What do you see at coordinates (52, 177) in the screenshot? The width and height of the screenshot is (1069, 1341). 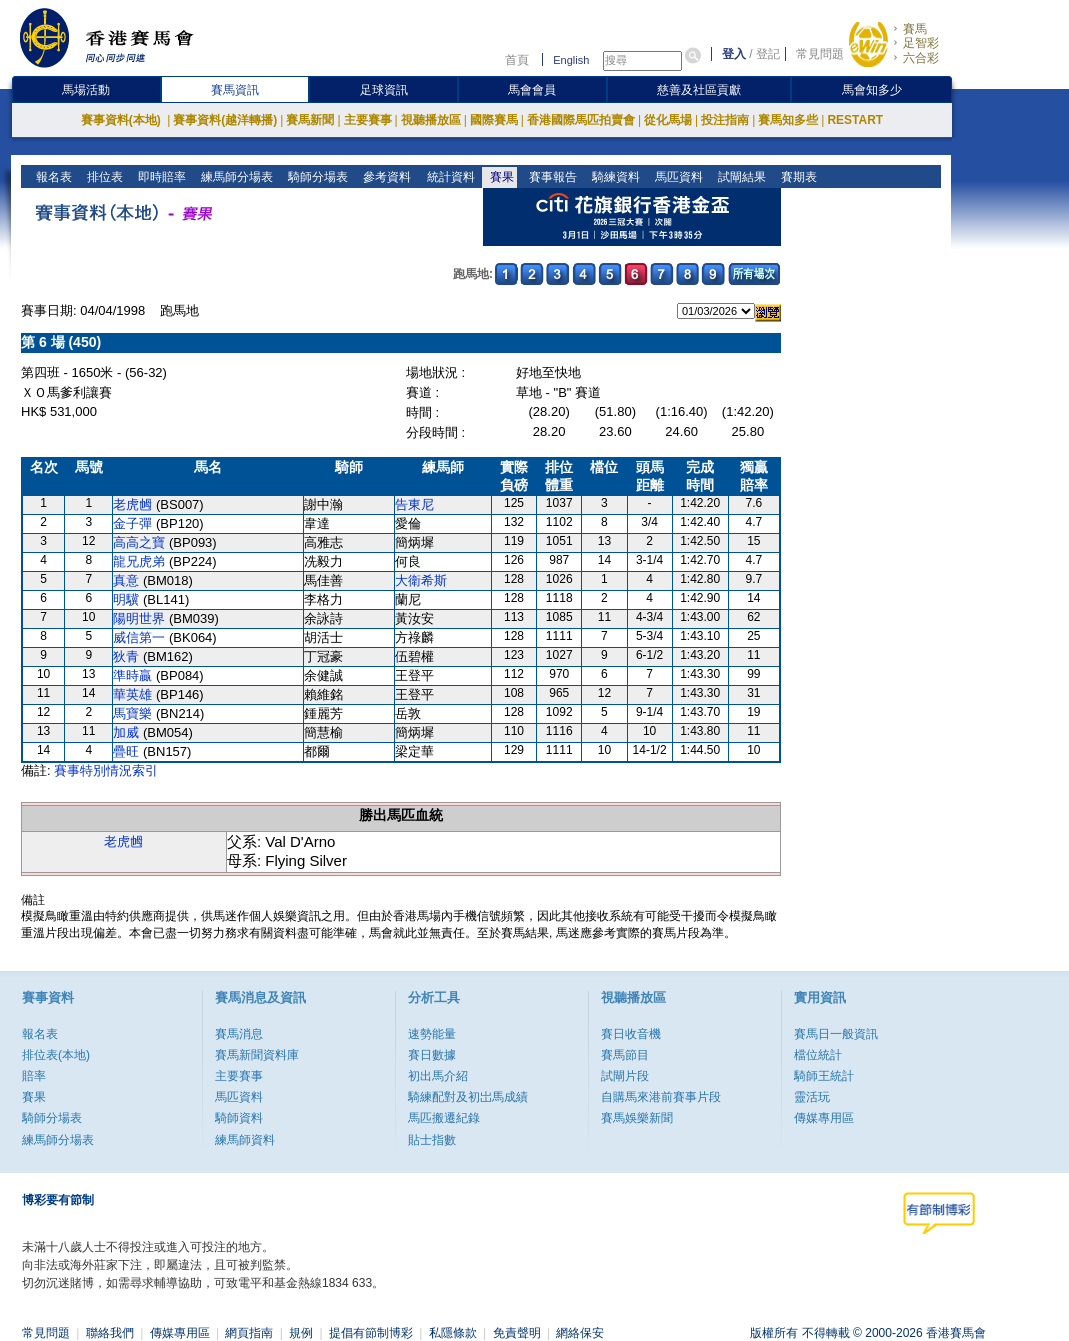 I see `報名表` at bounding box center [52, 177].